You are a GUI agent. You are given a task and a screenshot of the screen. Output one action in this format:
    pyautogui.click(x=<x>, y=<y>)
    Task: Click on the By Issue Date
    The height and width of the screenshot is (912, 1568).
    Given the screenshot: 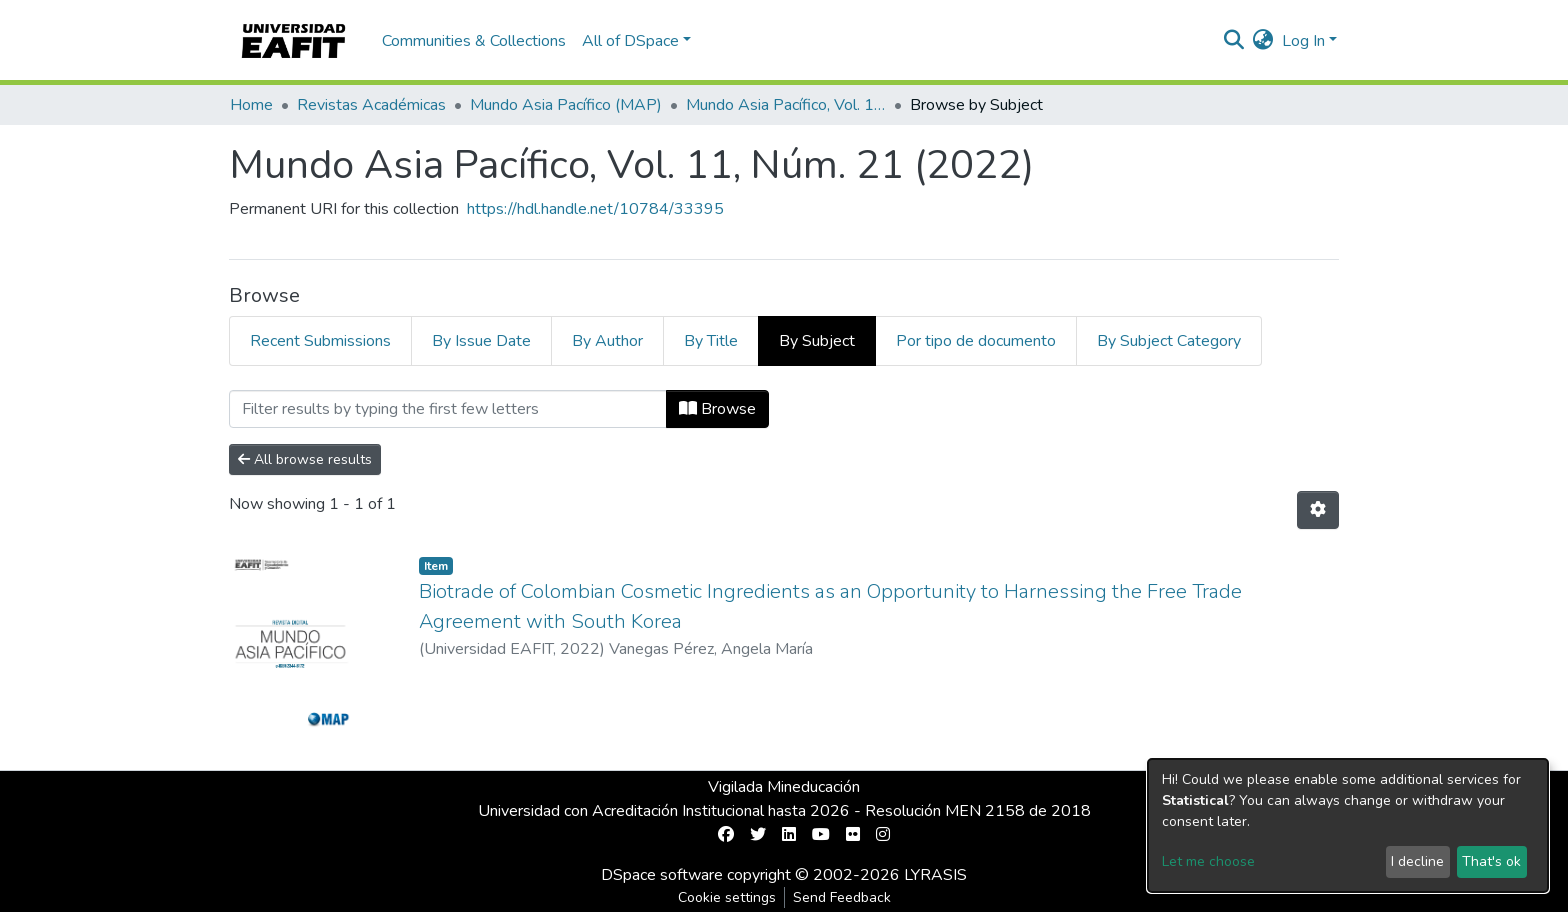 What is the action you would take?
    pyautogui.click(x=481, y=341)
    